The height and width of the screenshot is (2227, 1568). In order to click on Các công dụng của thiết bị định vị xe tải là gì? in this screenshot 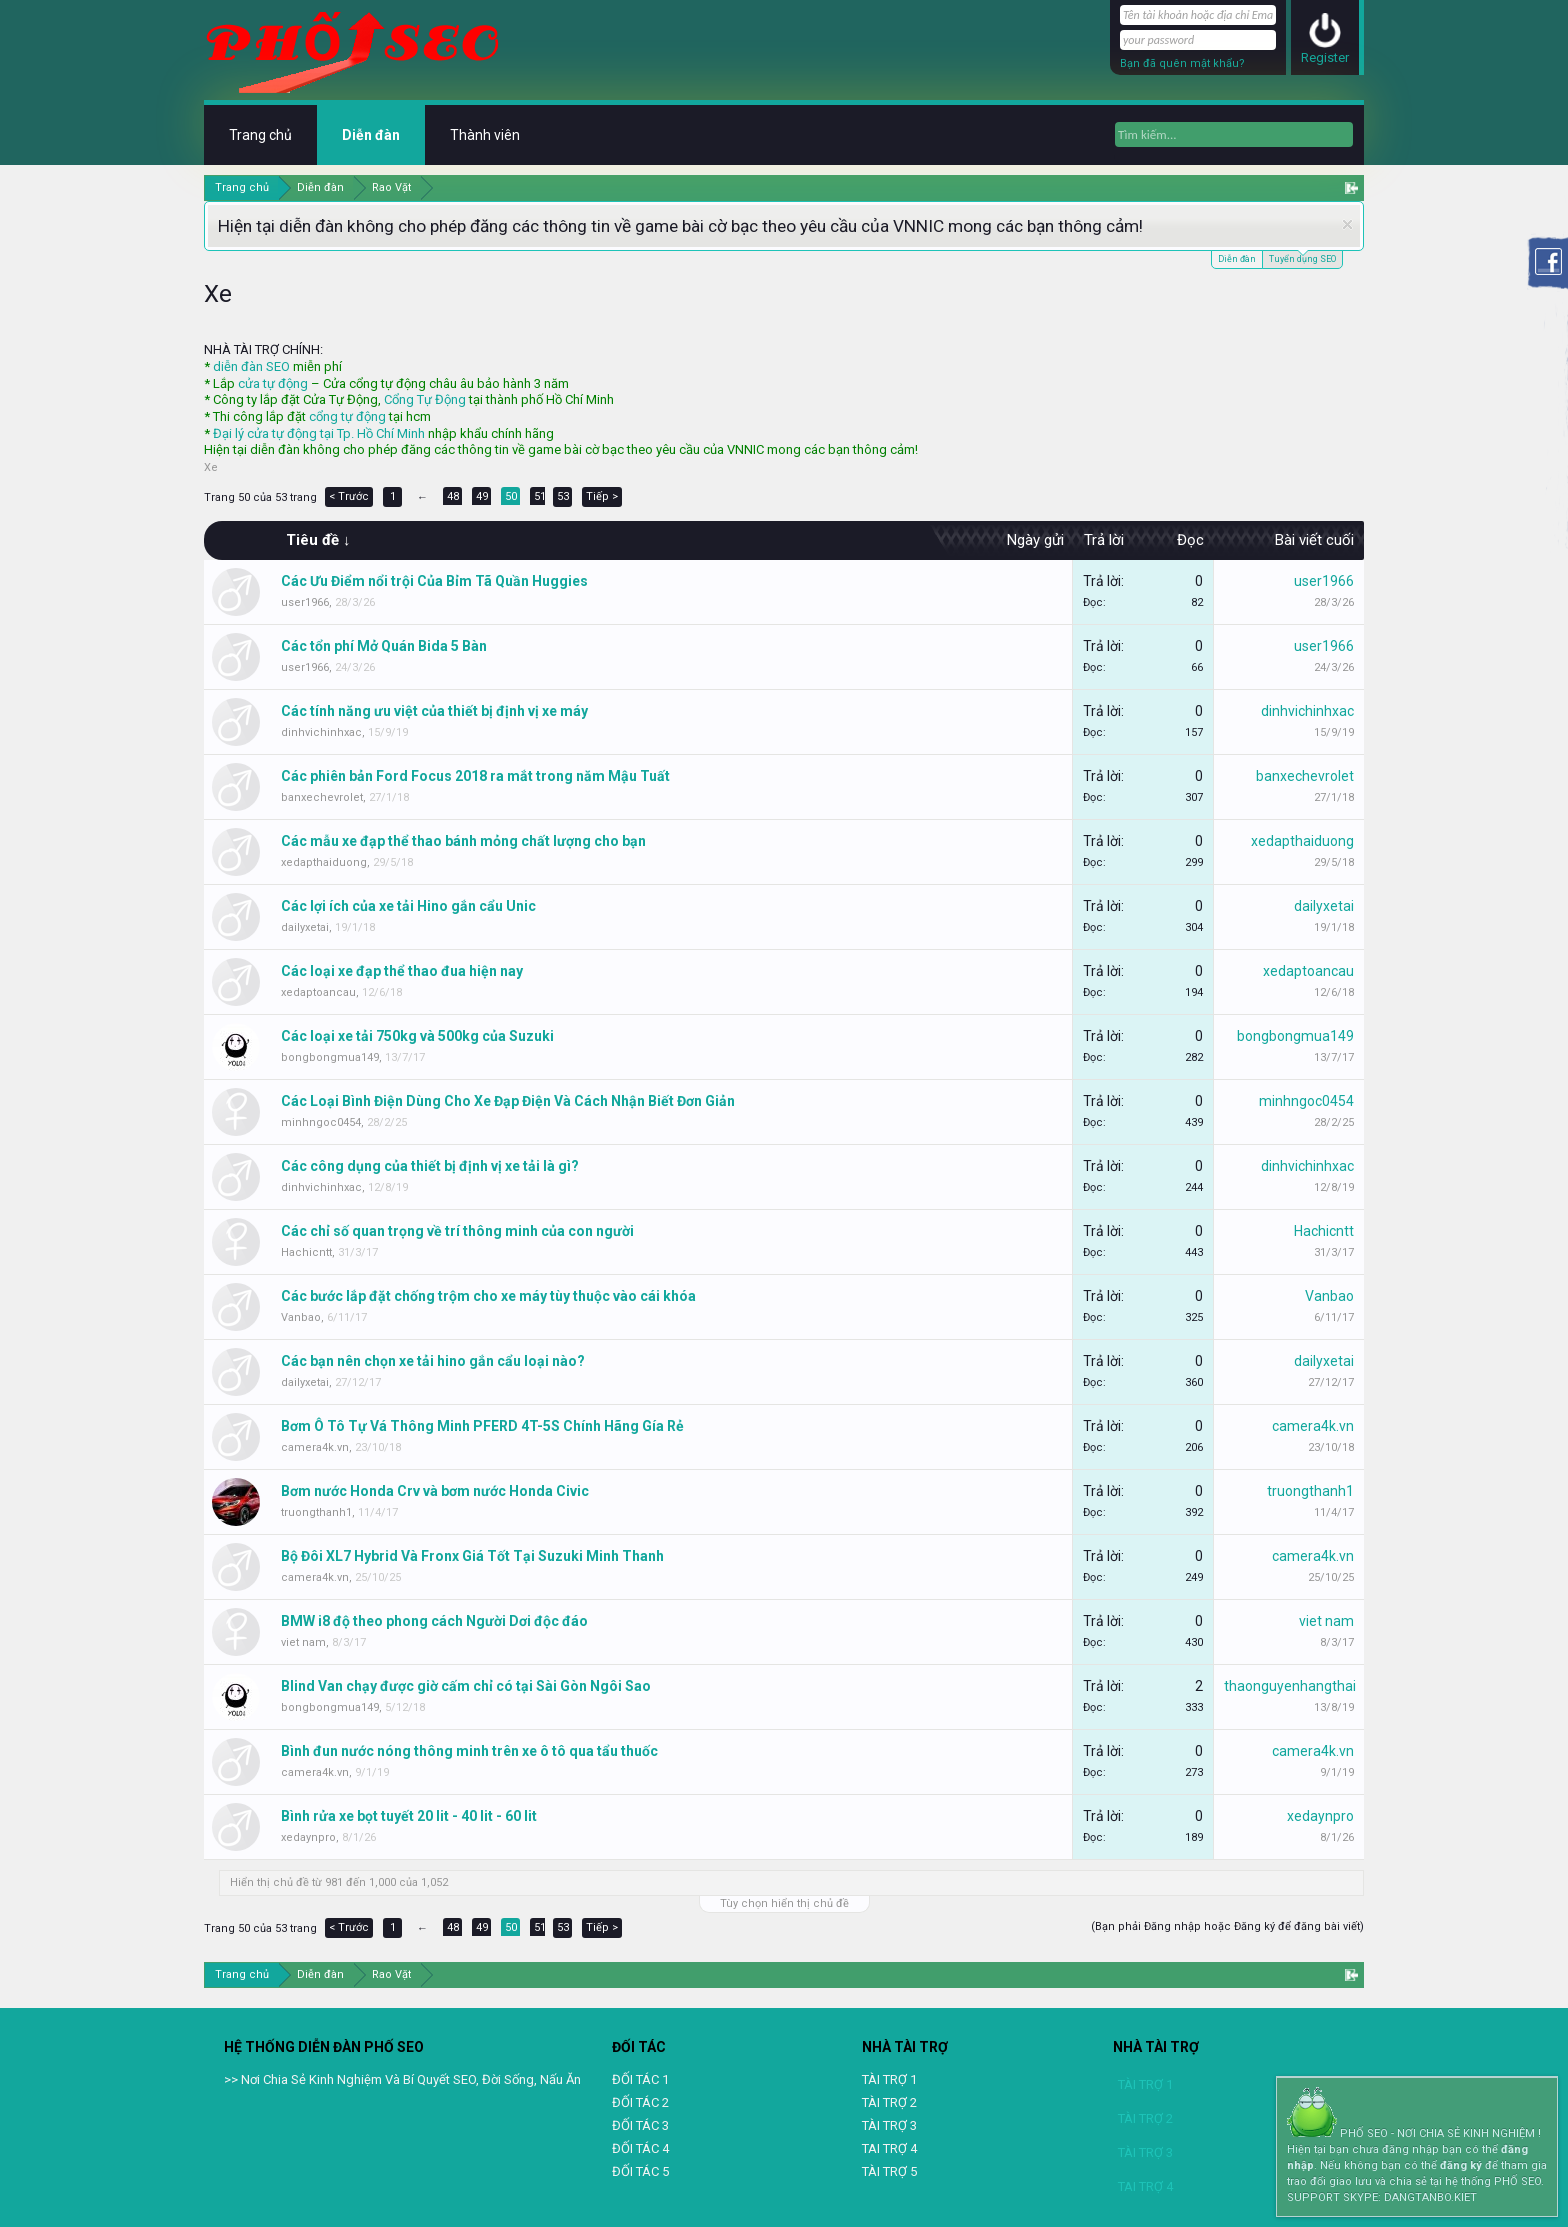, I will do `click(430, 1166)`.